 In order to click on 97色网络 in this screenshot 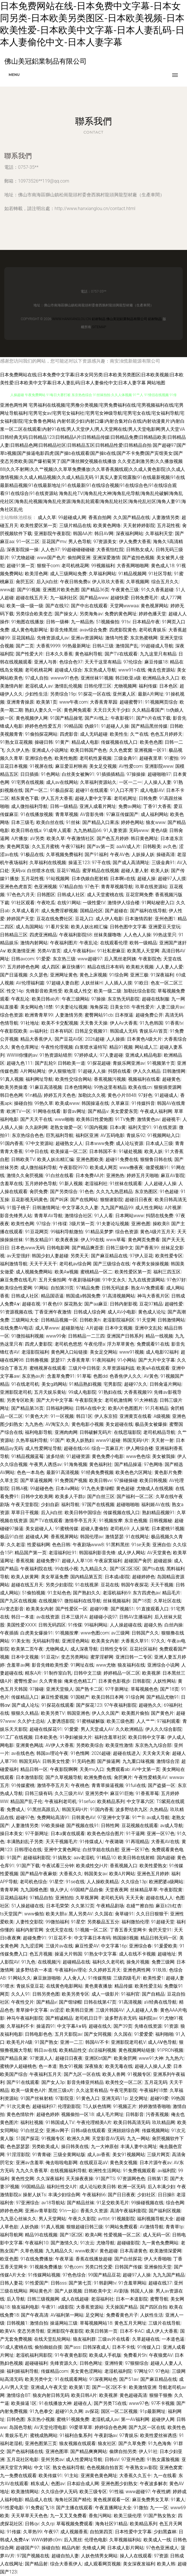, I will do `click(153, 1464)`.